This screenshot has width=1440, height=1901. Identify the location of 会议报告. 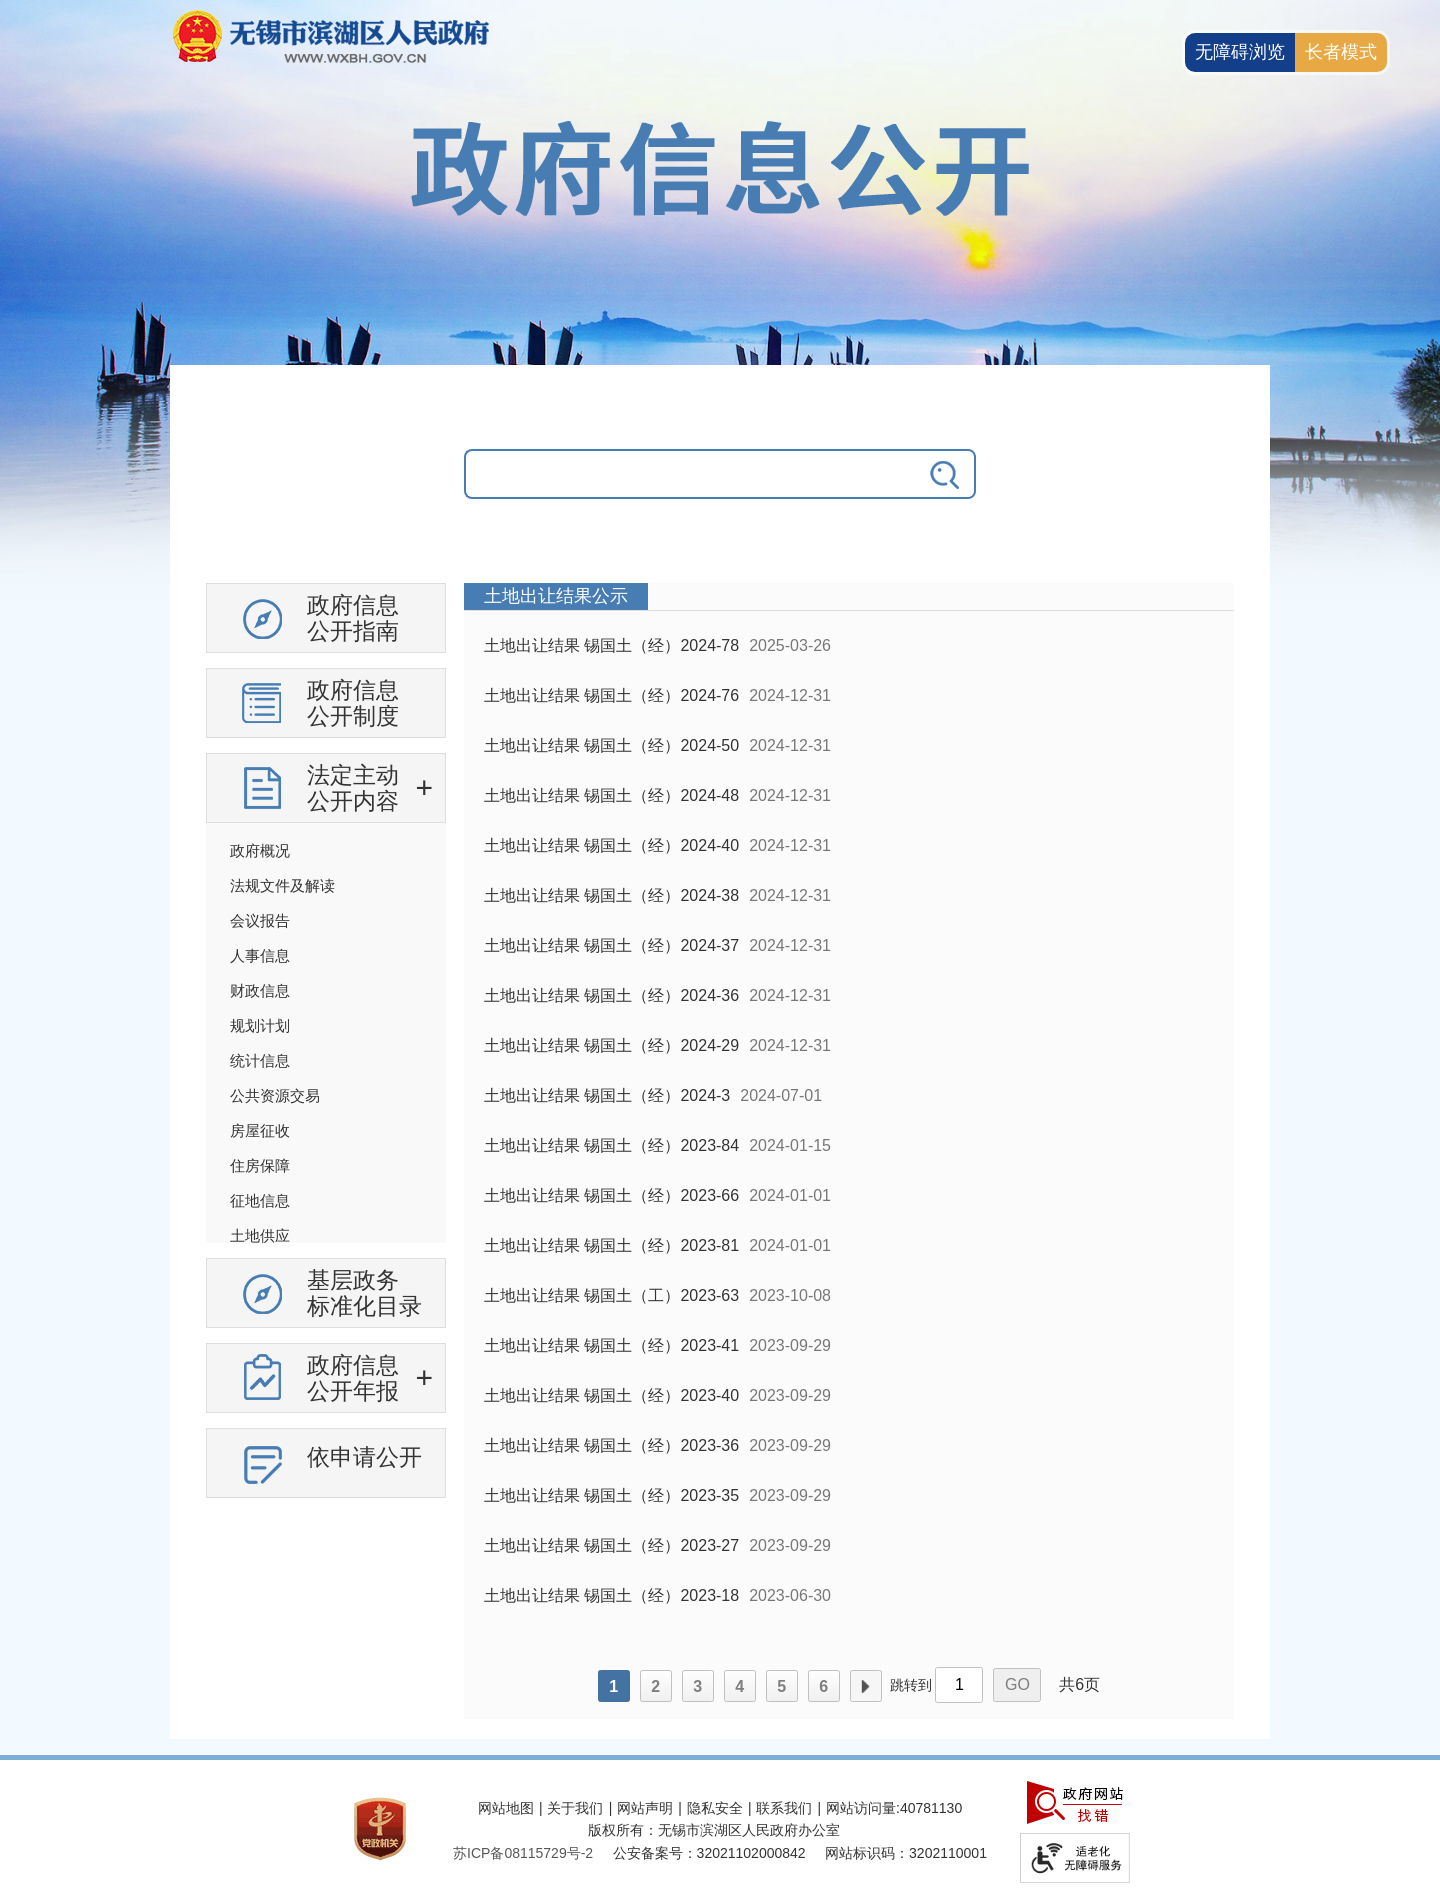
(260, 920).